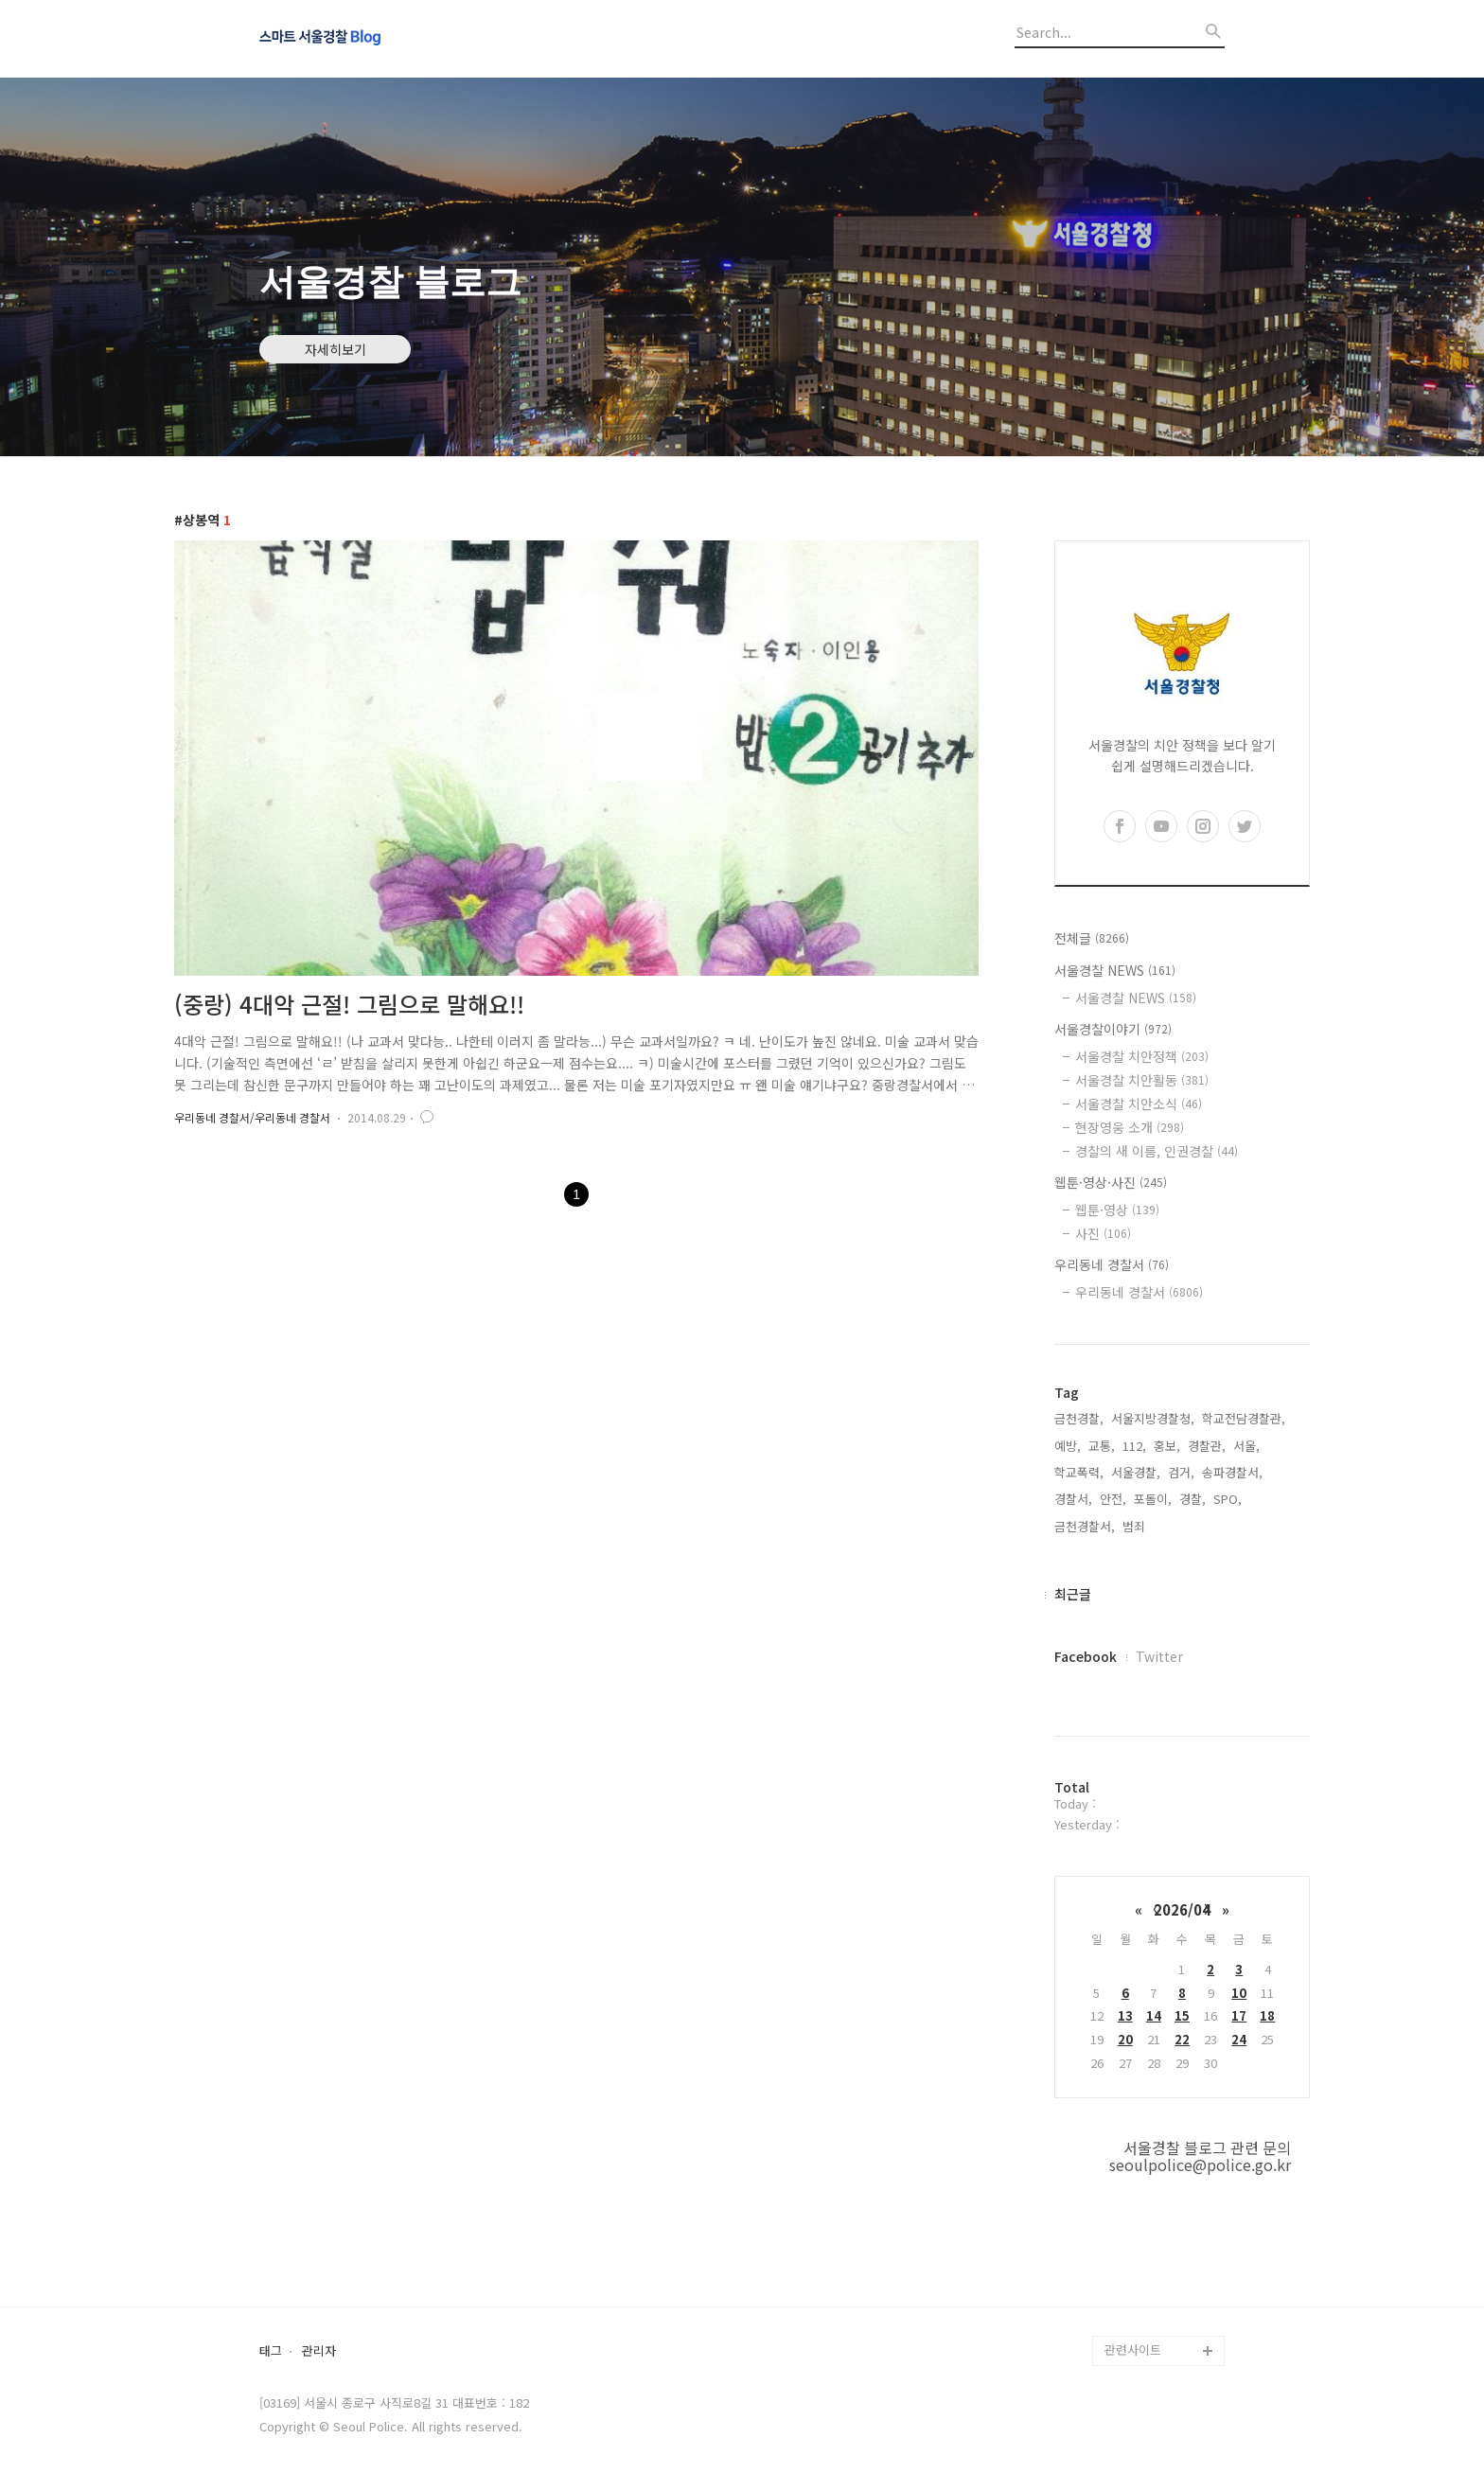 This screenshot has width=1484, height=2491. Describe the element at coordinates (1085, 1656) in the screenshot. I see `Facebook` at that location.